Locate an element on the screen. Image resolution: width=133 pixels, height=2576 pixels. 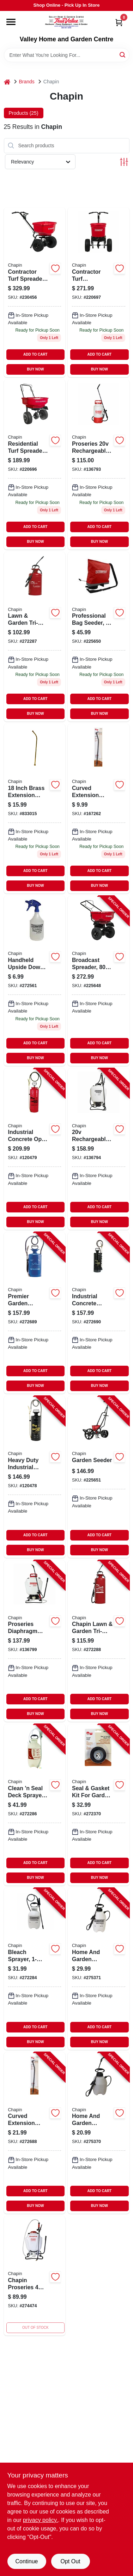
ADD TO CART is located at coordinates (35, 354).